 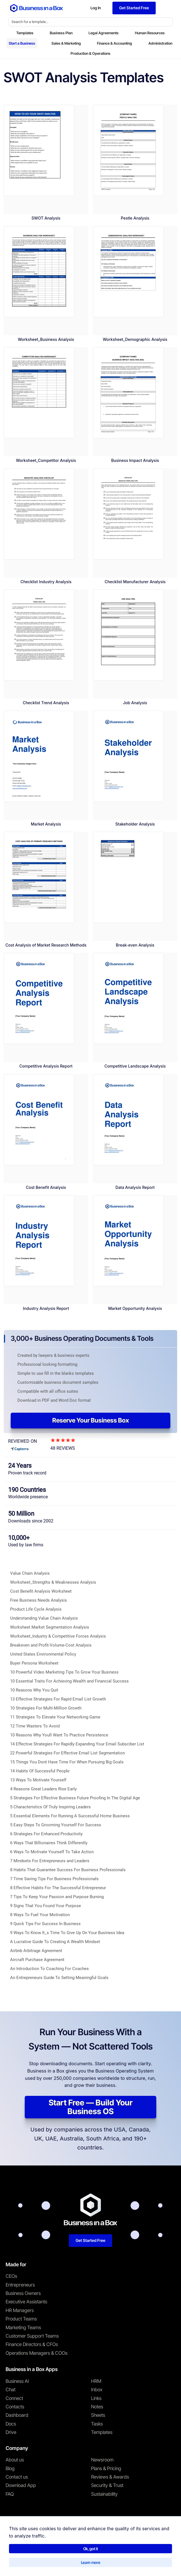 What do you see at coordinates (15, 2406) in the screenshot?
I see `Contacts` at bounding box center [15, 2406].